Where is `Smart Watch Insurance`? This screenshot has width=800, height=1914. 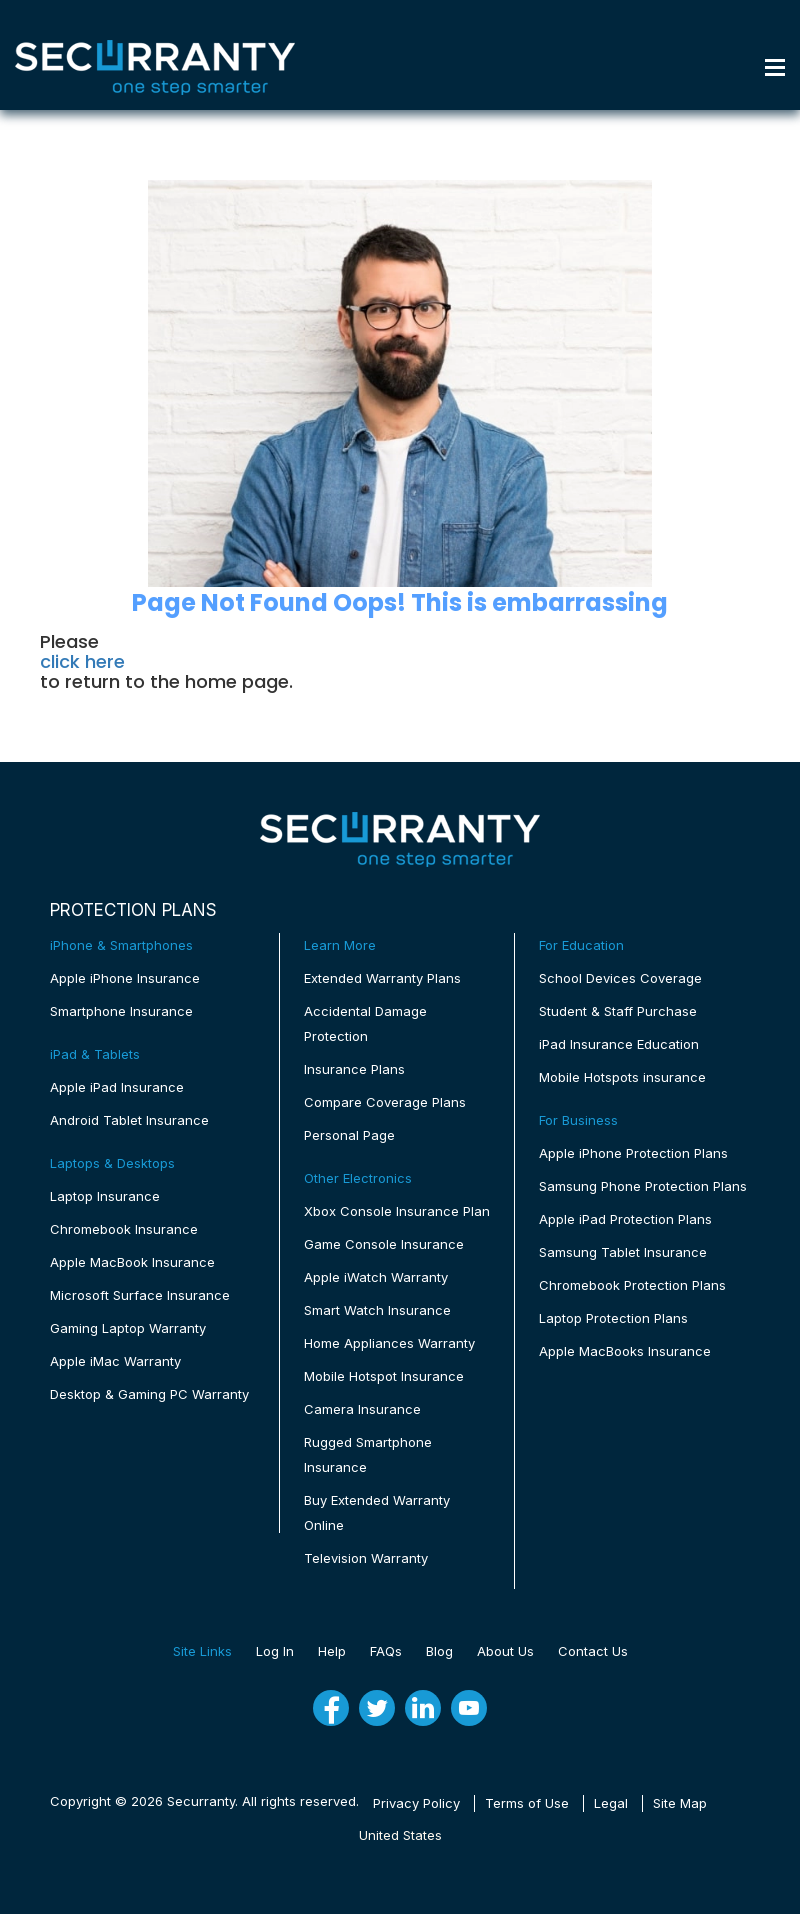
Smart Watch Insurance is located at coordinates (377, 1310).